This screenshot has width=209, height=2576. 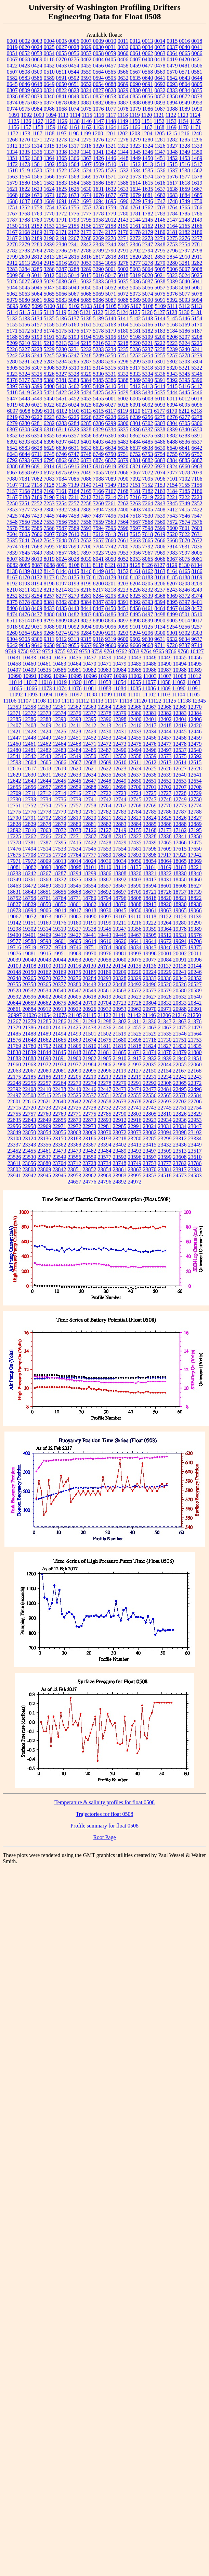 What do you see at coordinates (123, 213) in the screenshot?
I see `1780` at bounding box center [123, 213].